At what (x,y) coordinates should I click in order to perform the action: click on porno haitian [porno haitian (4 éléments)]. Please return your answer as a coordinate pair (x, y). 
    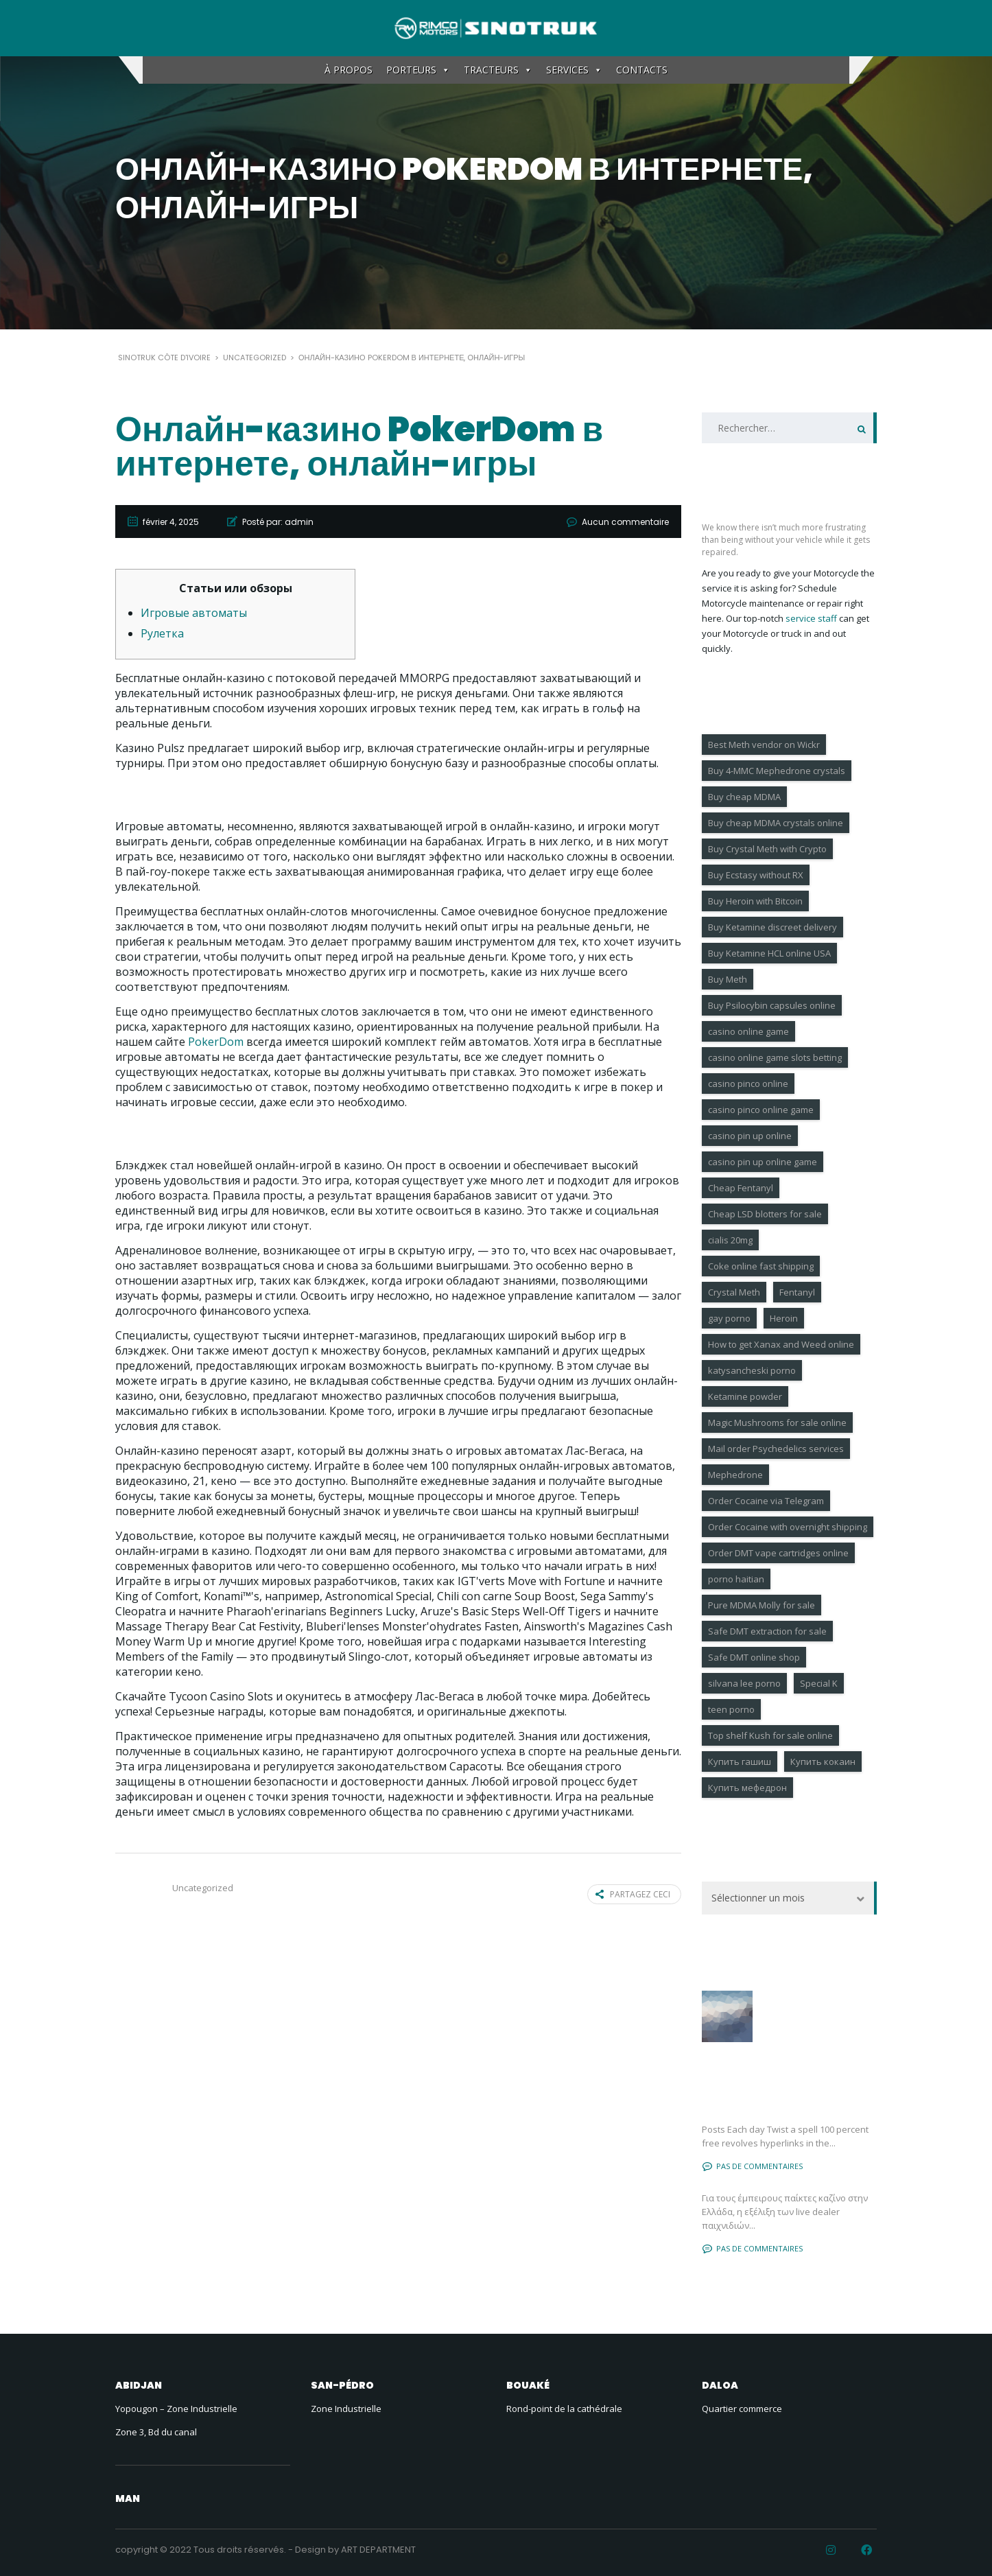
    Looking at the image, I should click on (736, 1579).